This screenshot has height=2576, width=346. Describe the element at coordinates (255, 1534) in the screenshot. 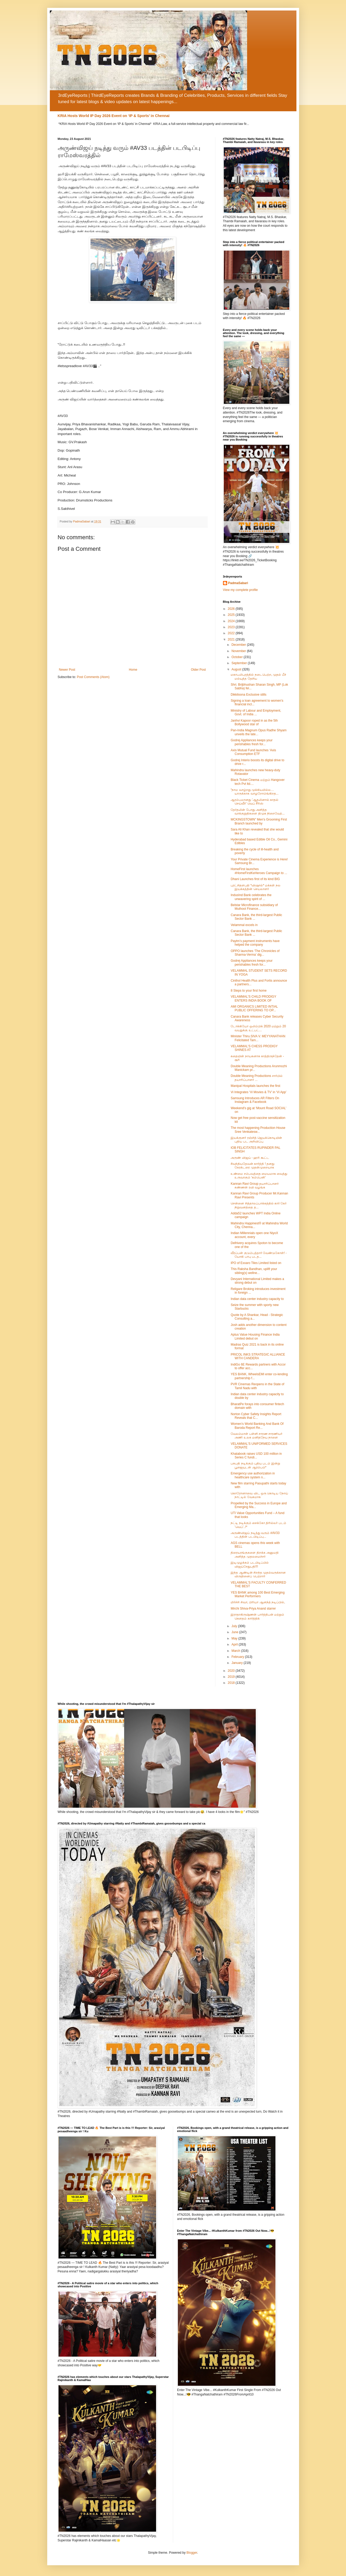

I see `அருண்விஜய் நடித்து வரும் #AV33 படத்தின் படபிடிப்பு...` at that location.